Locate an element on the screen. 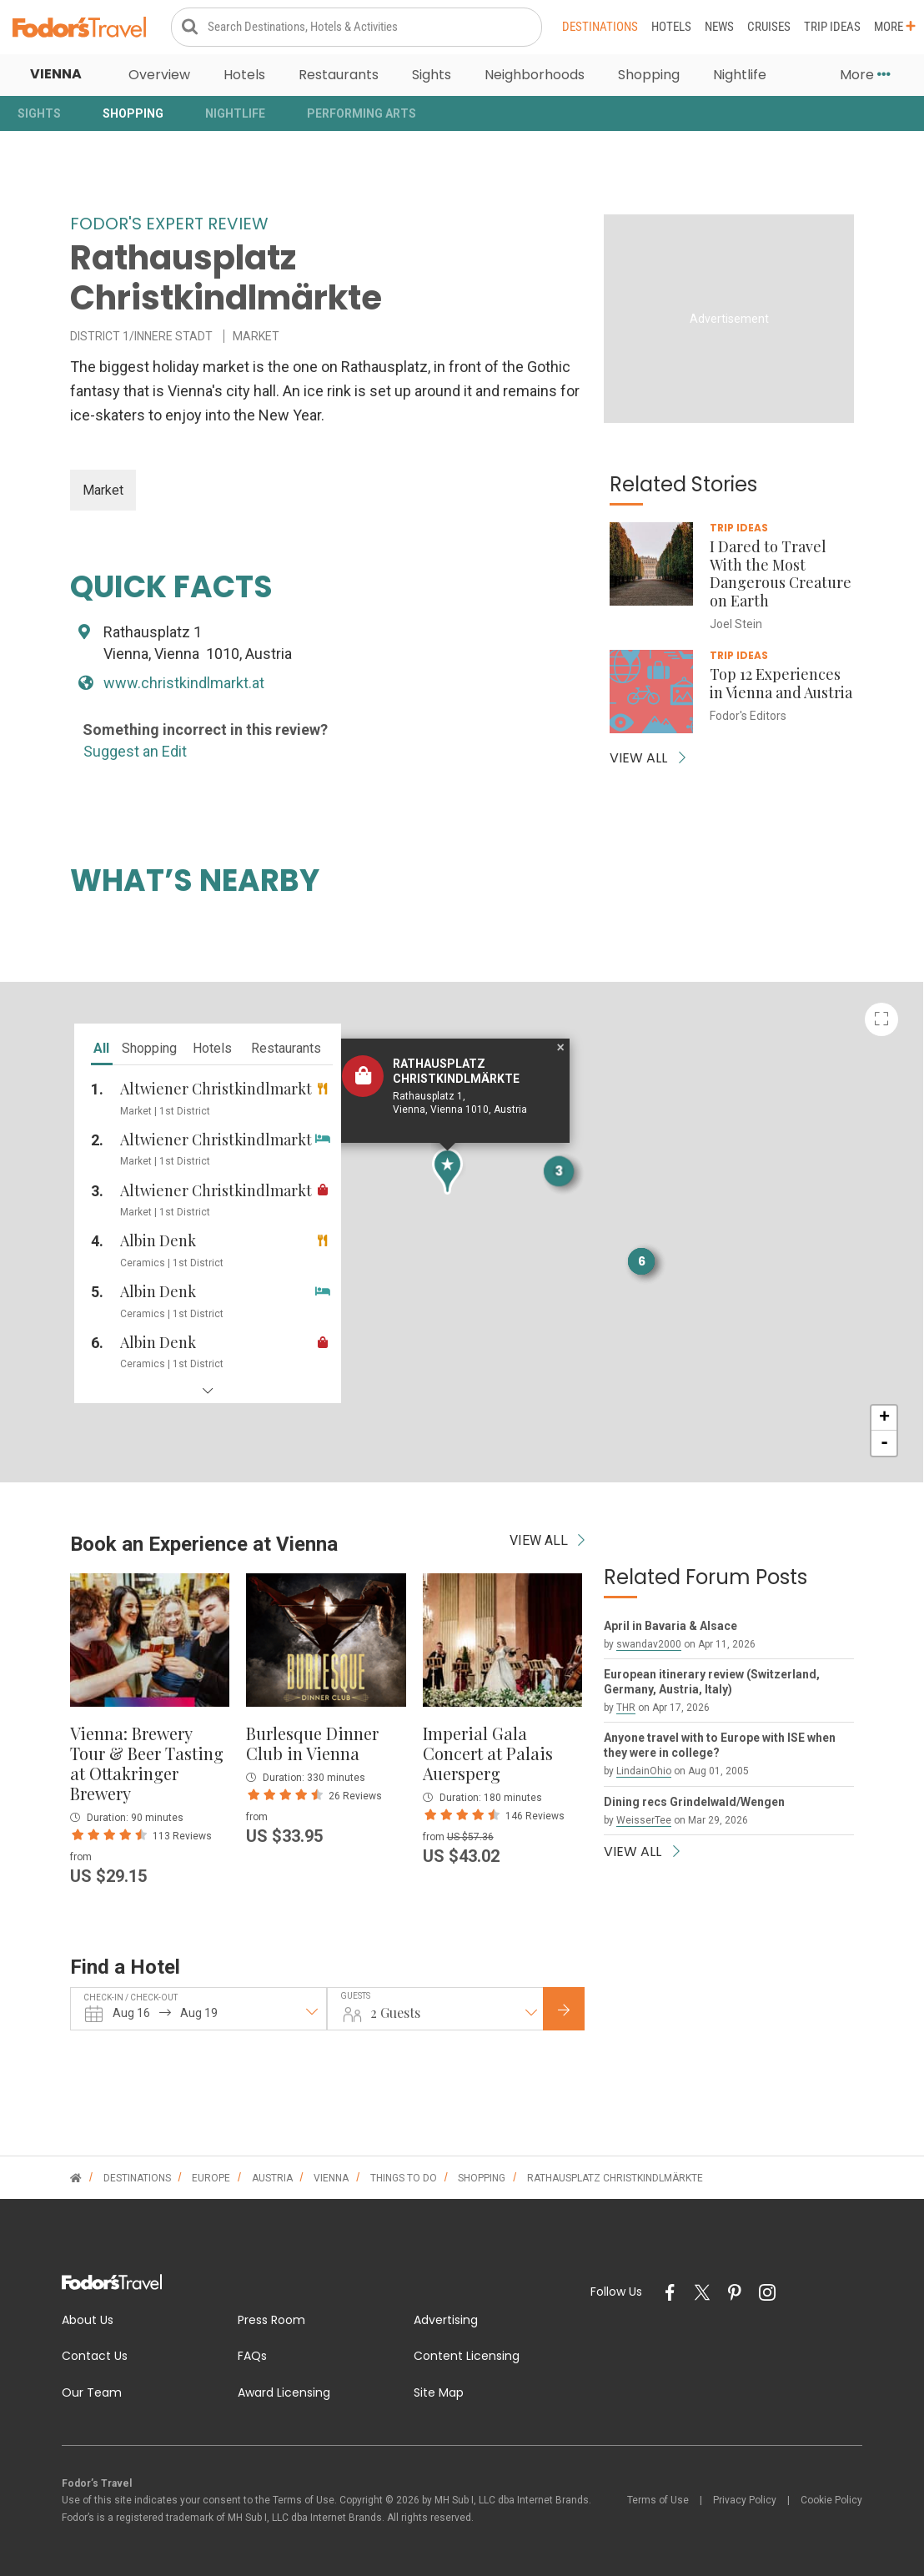 The width and height of the screenshot is (924, 2576). Market is located at coordinates (103, 490).